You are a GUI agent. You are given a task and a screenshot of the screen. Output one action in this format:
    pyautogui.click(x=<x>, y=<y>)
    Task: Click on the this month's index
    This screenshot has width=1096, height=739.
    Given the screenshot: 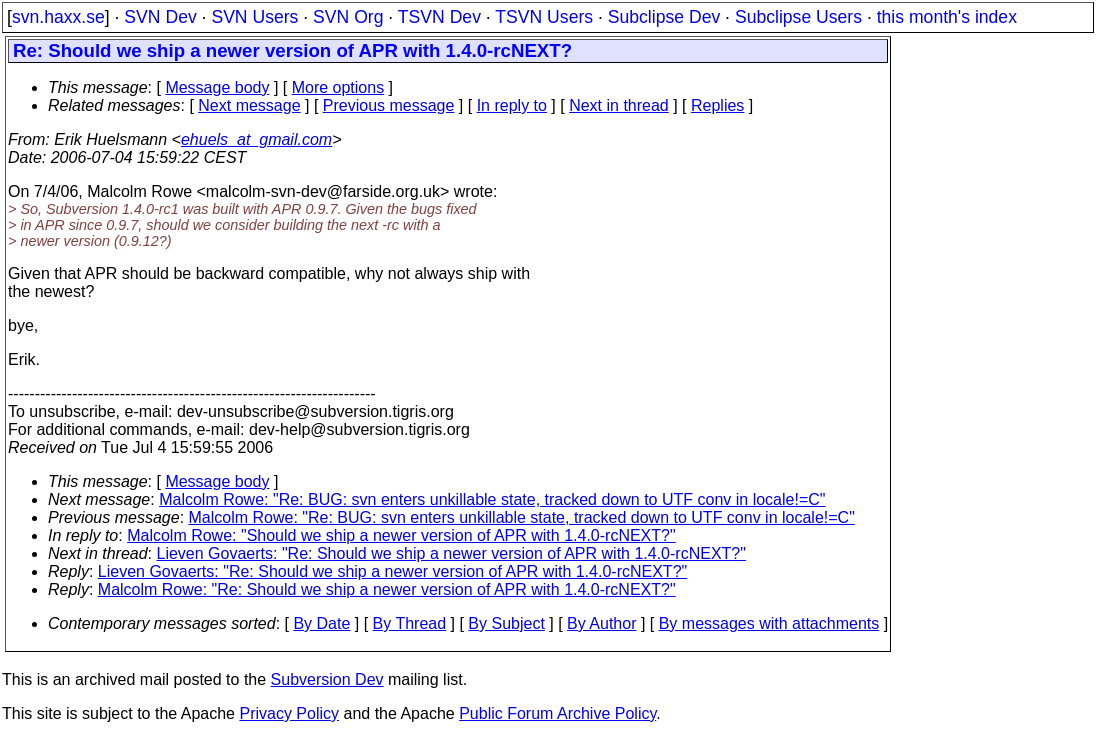 What is the action you would take?
    pyautogui.click(x=947, y=17)
    